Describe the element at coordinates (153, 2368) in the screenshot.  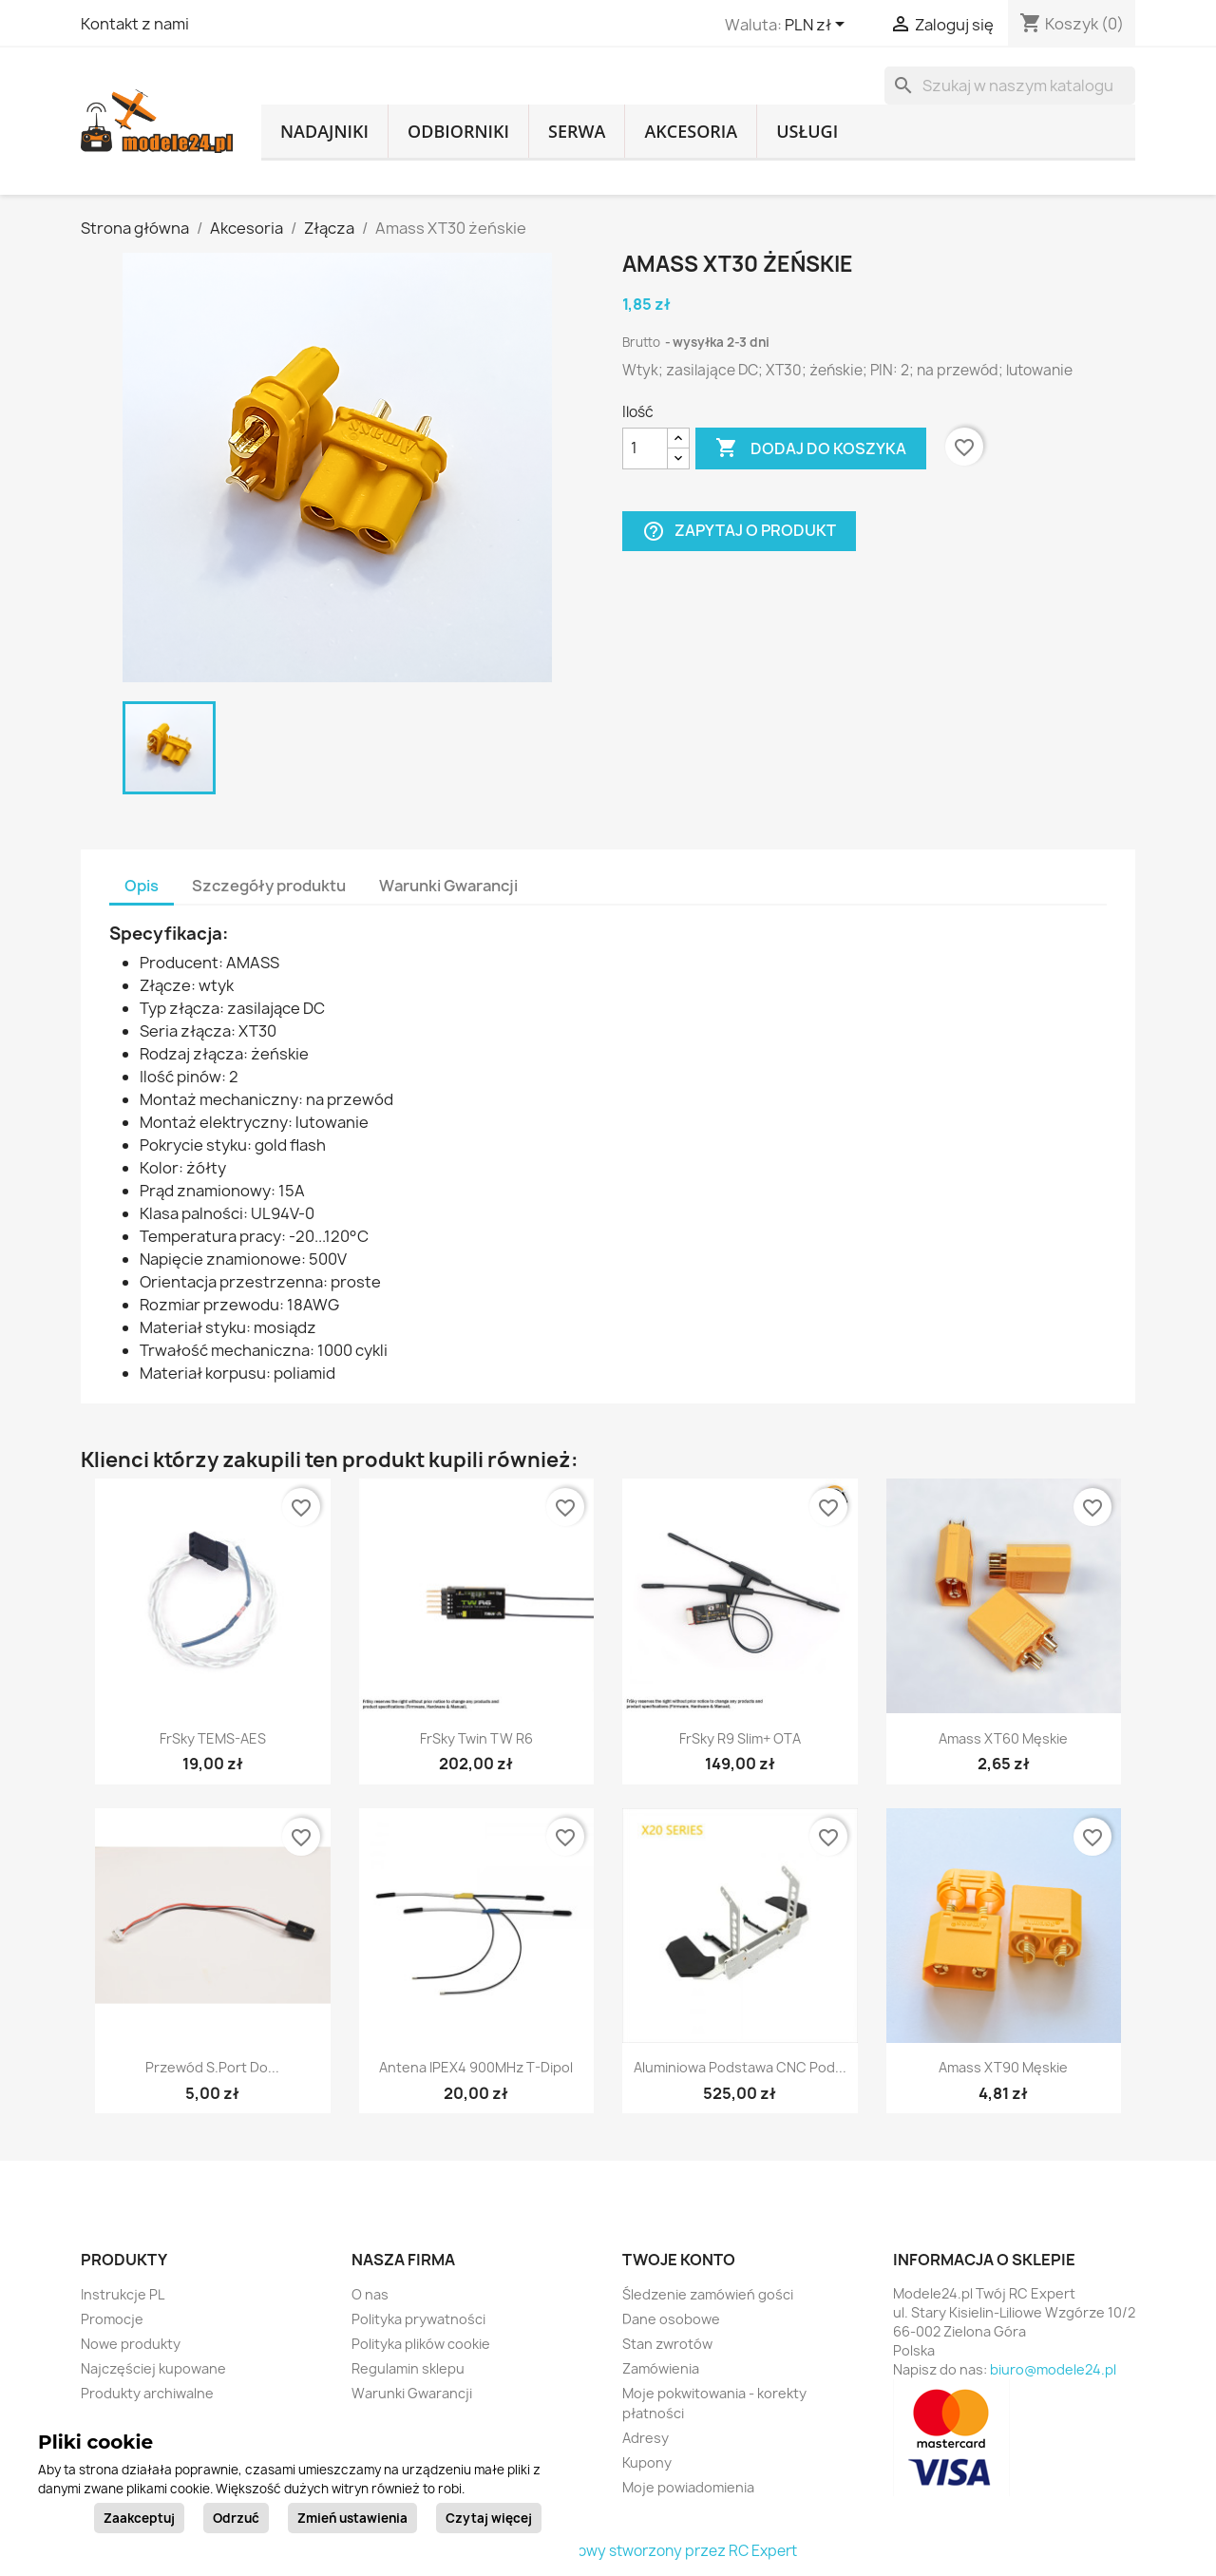
I see `Najczęściej kupowane` at that location.